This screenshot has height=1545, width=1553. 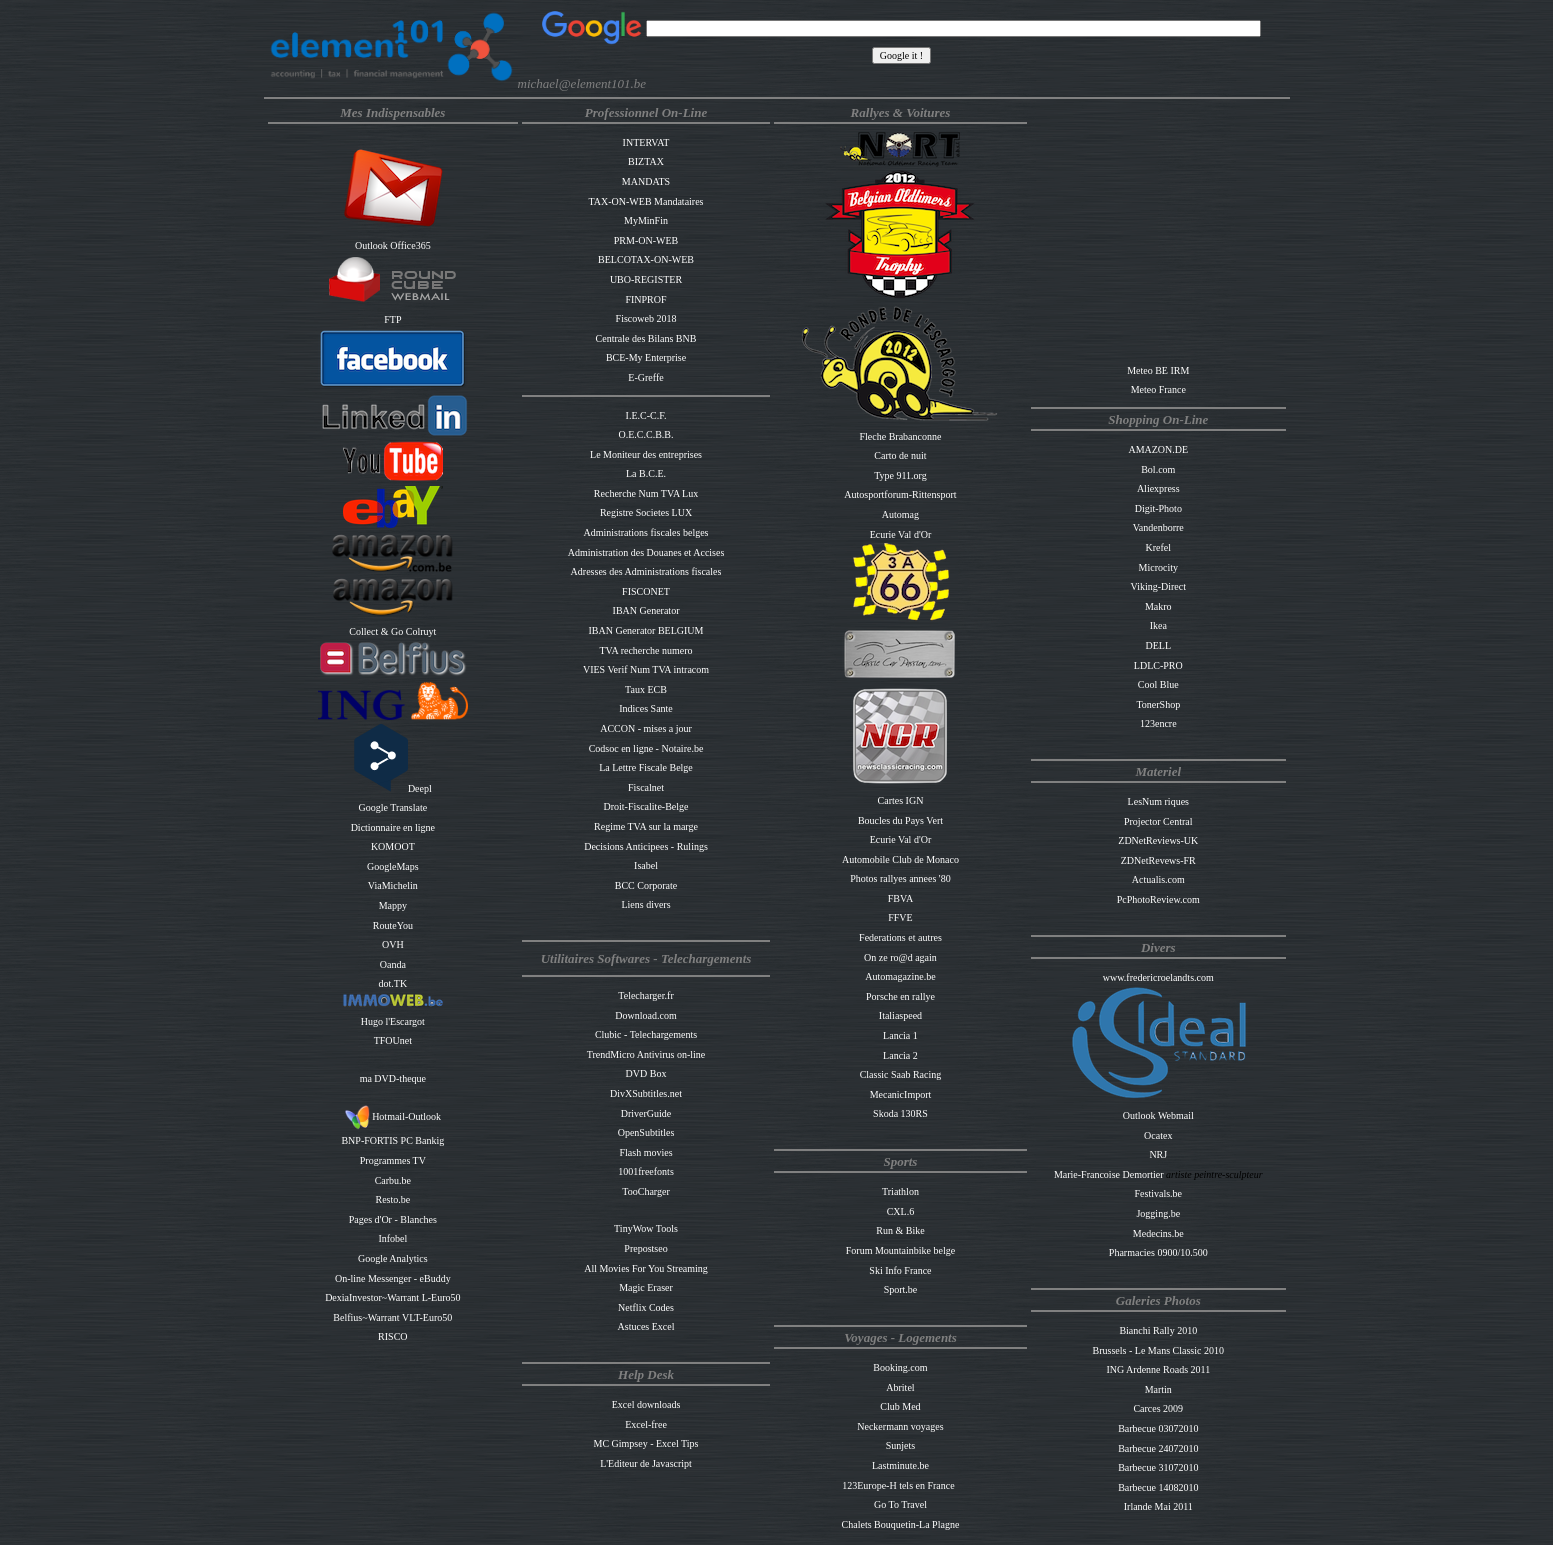 What do you see at coordinates (645, 1191) in the screenshot?
I see `TooCharger` at bounding box center [645, 1191].